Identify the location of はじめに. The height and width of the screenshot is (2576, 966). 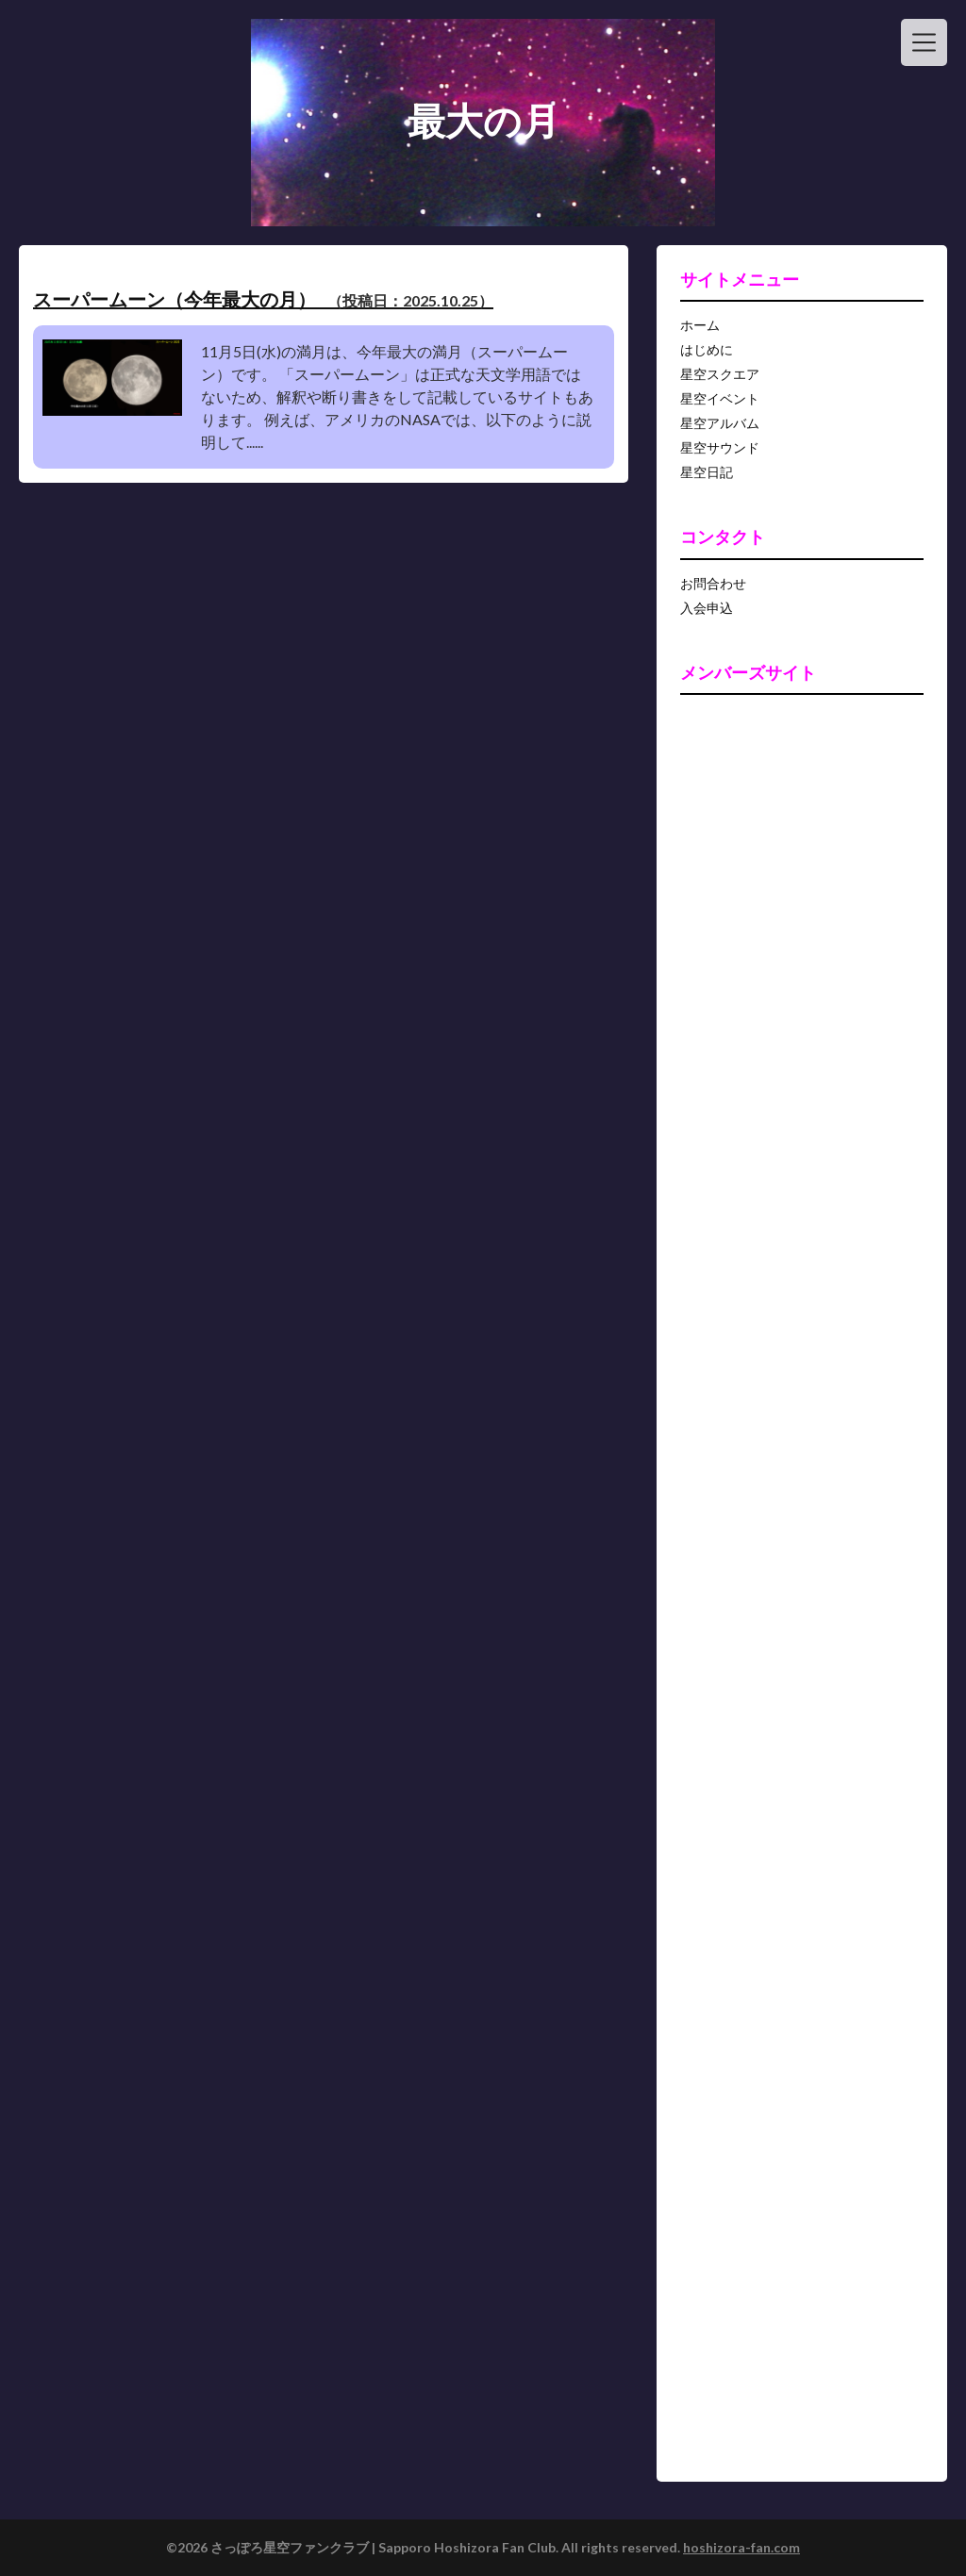
(706, 349).